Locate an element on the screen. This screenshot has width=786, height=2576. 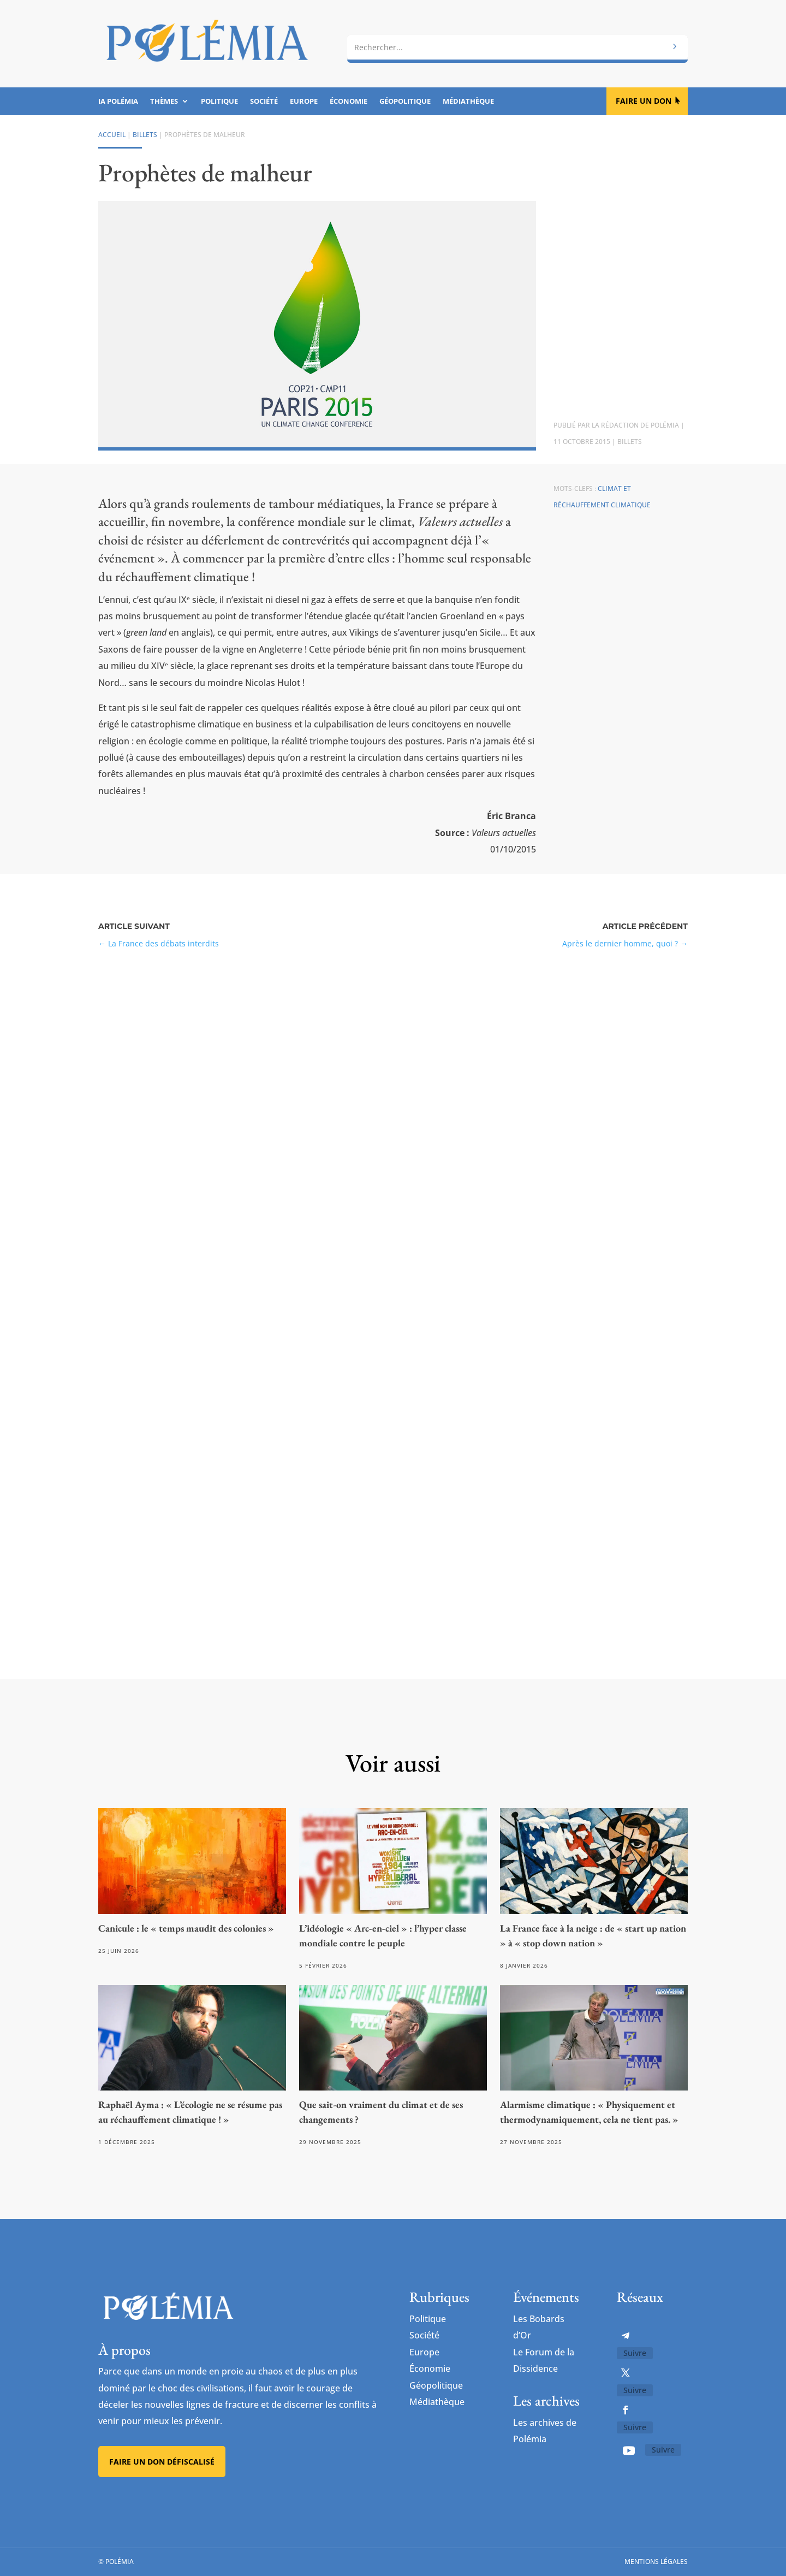
Médiathèque is located at coordinates (468, 101).